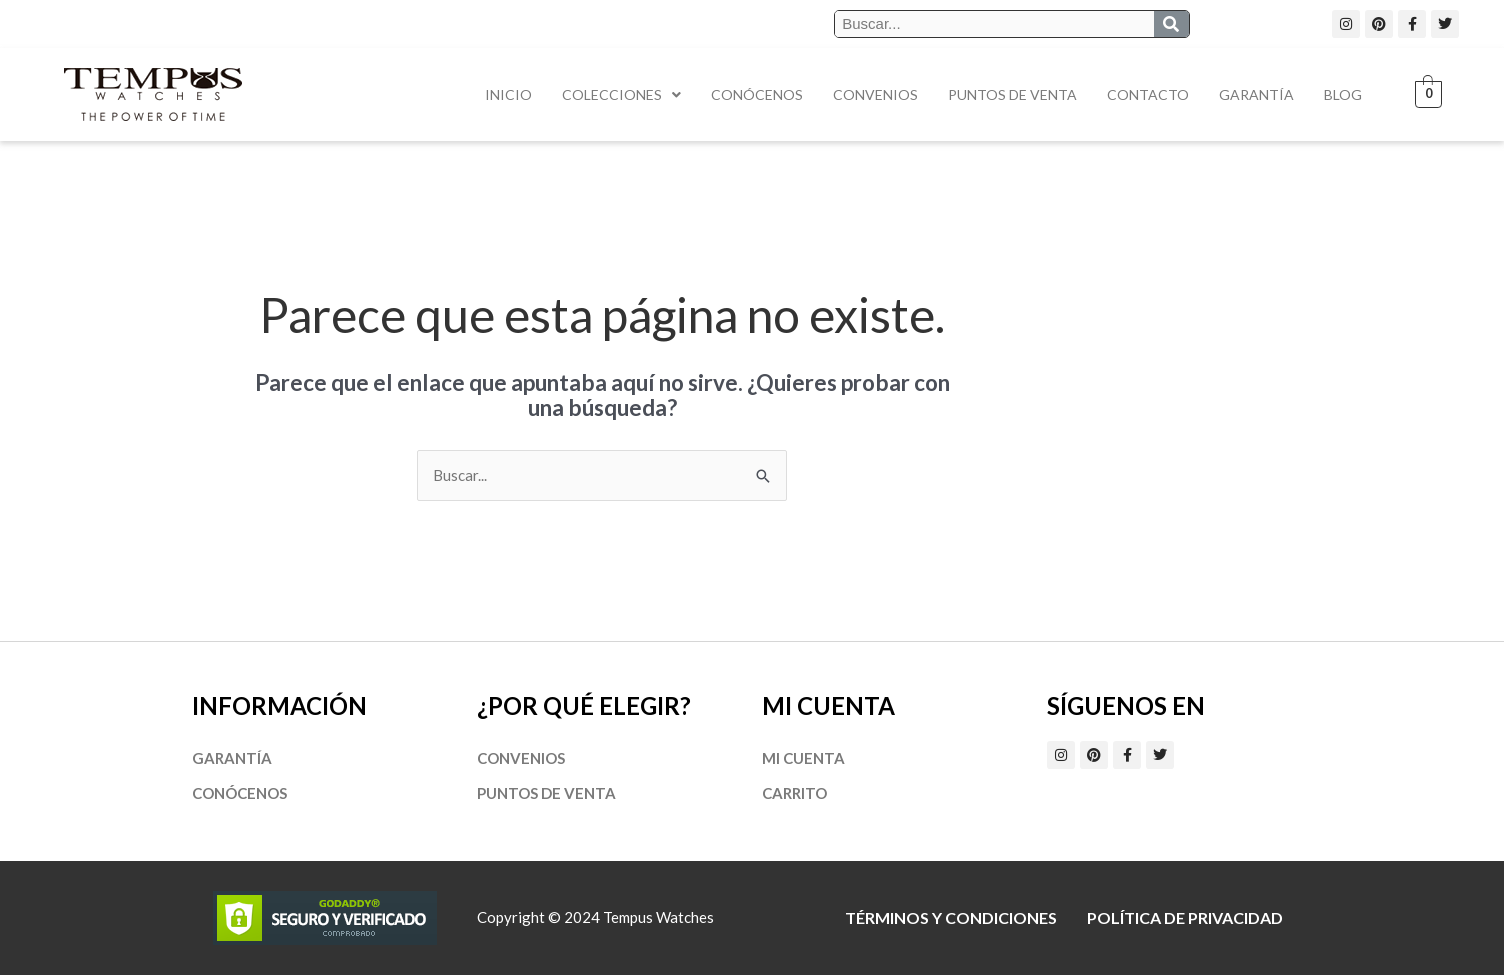 The image size is (1504, 975). I want to click on Carrito, so click(794, 793).